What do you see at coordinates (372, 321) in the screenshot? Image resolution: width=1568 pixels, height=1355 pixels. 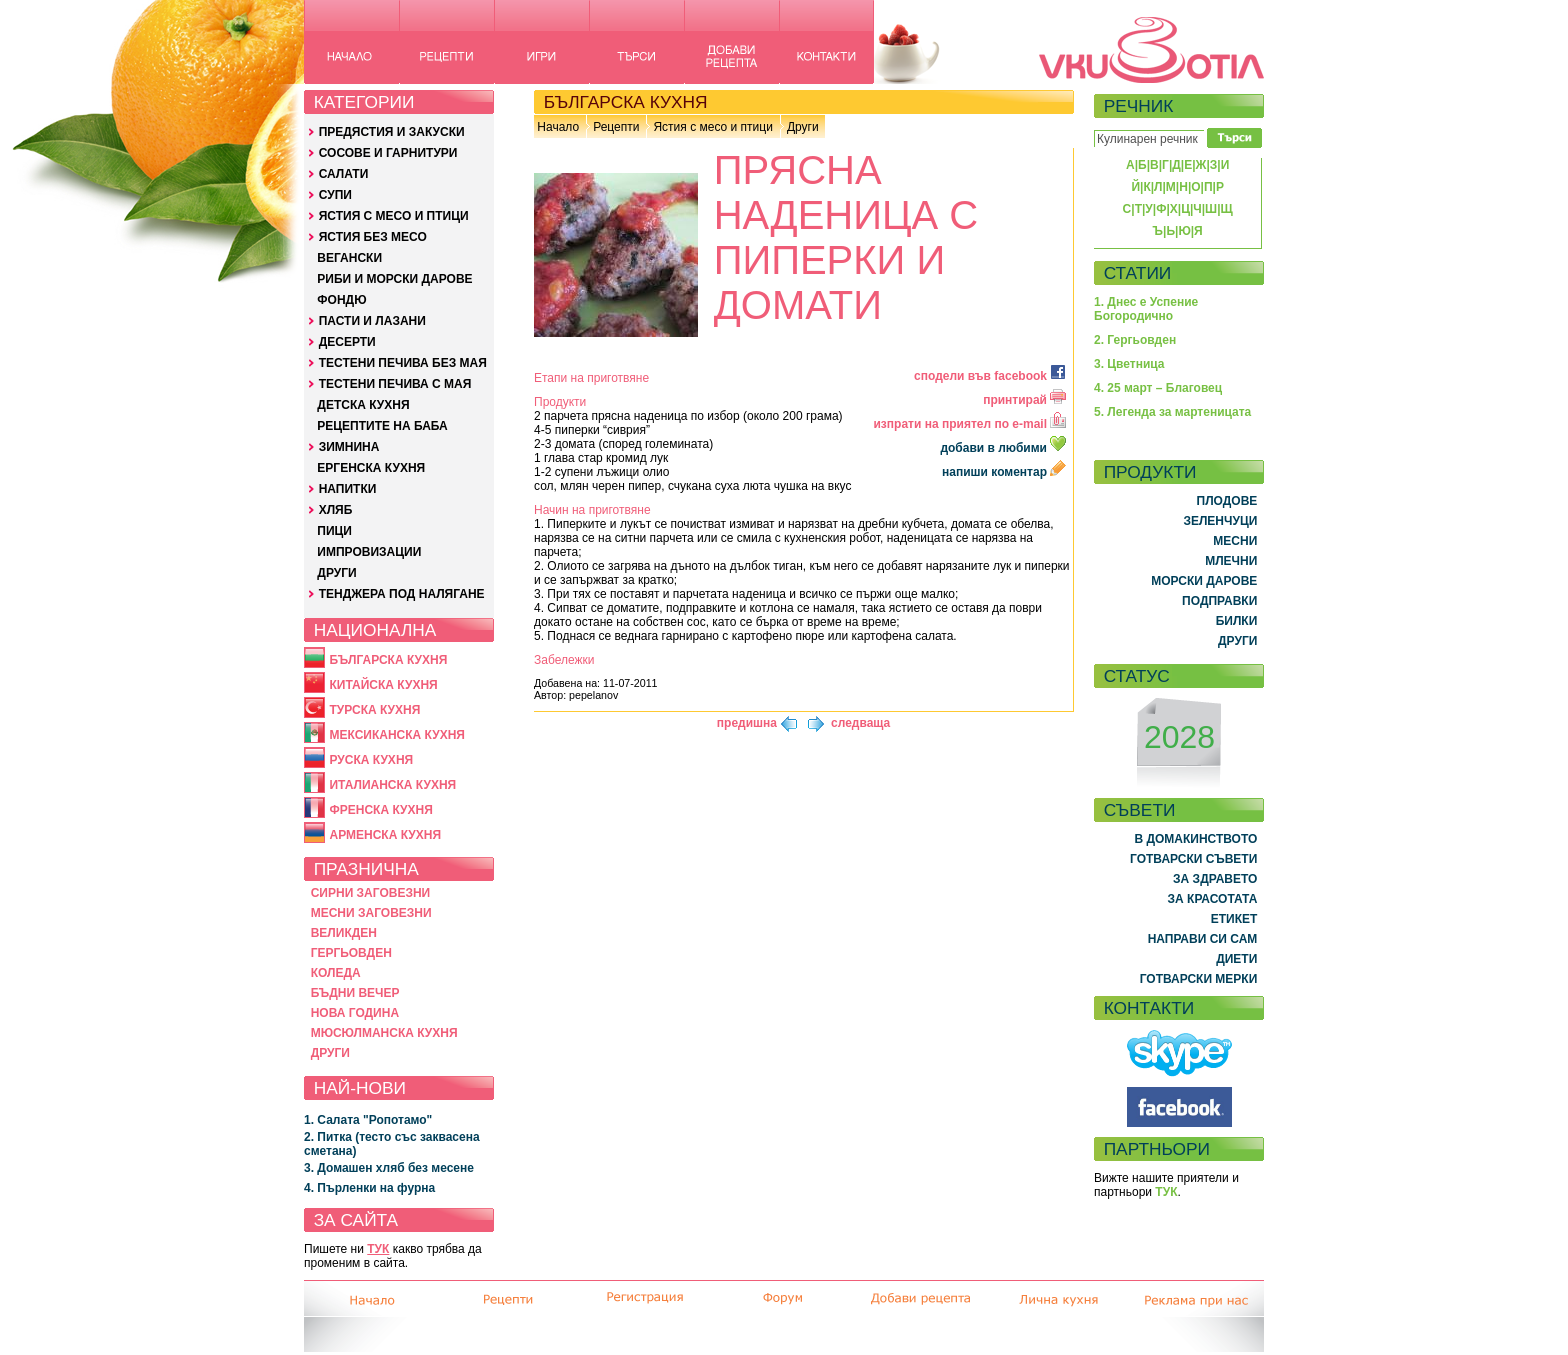 I see `ПАСТИ И ЛАЗАНИ` at bounding box center [372, 321].